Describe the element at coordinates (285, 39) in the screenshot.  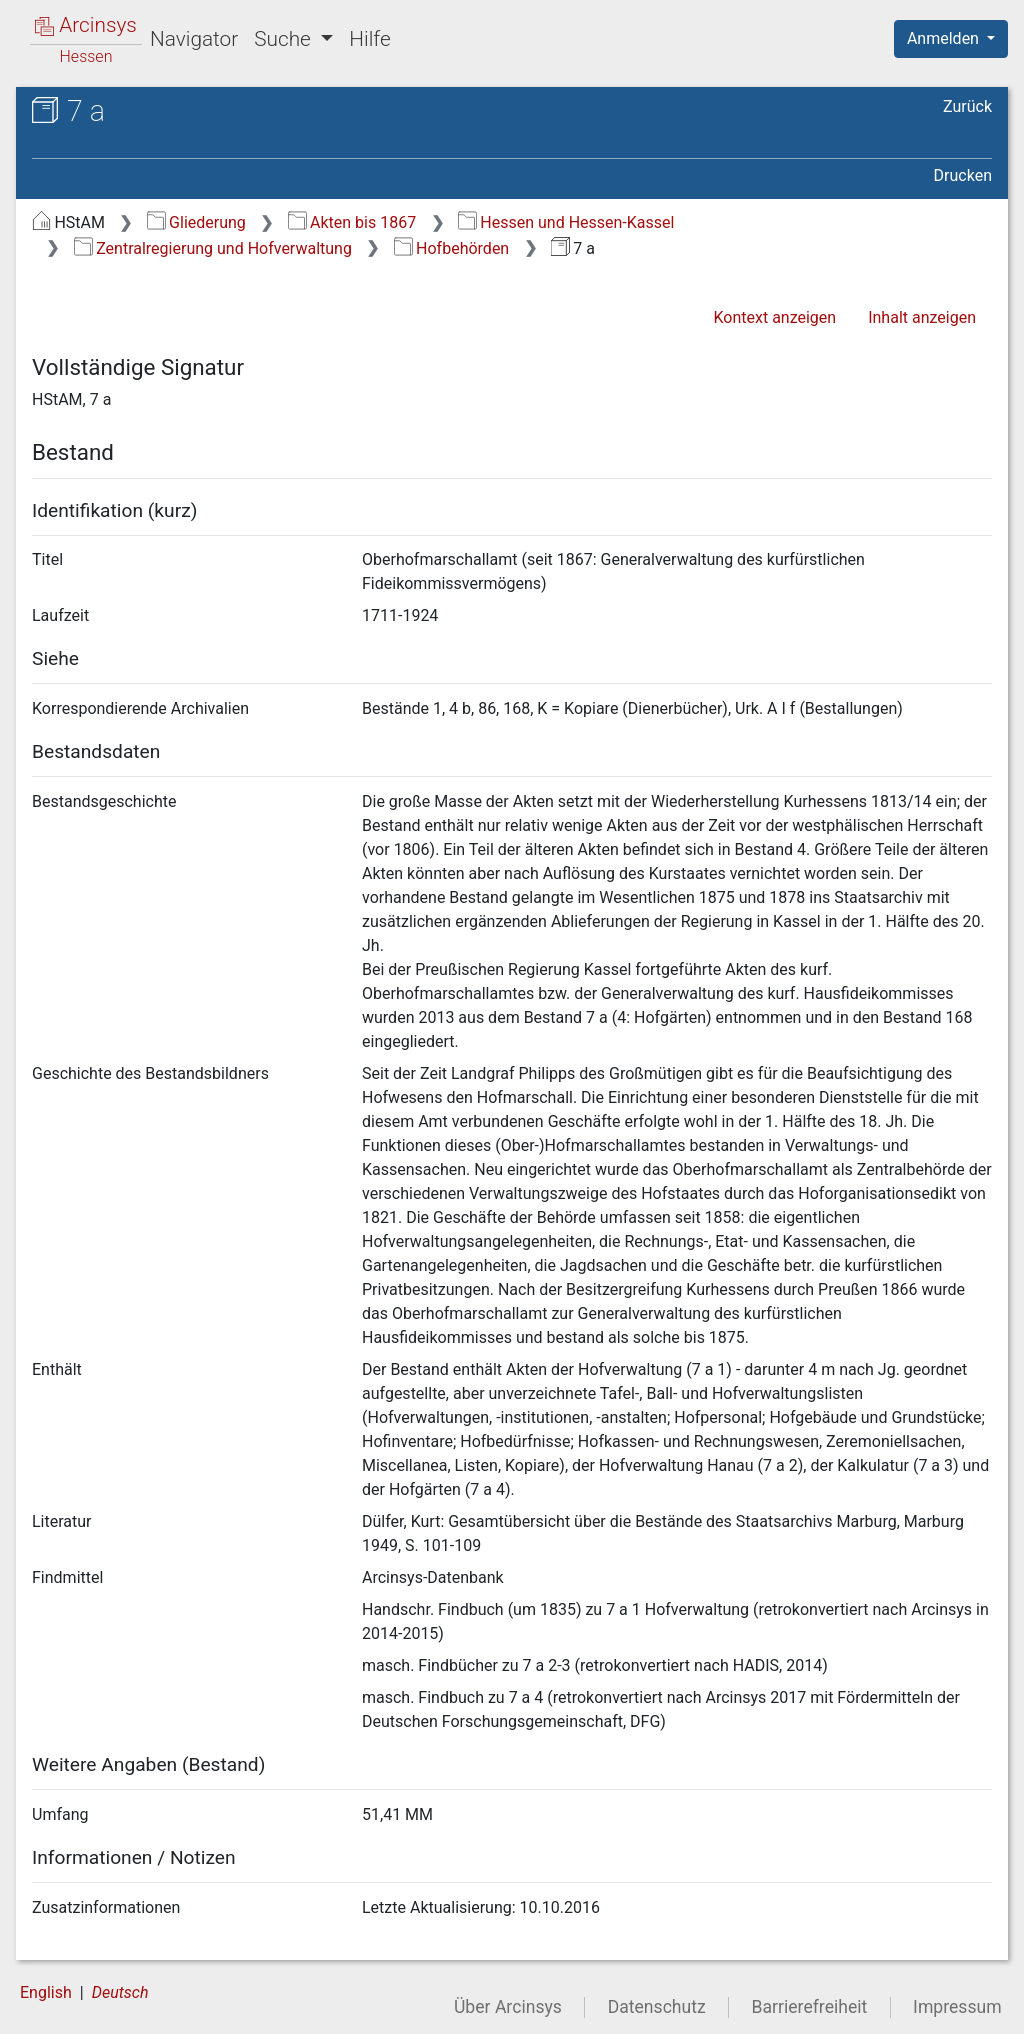
I see `Suche [button]` at that location.